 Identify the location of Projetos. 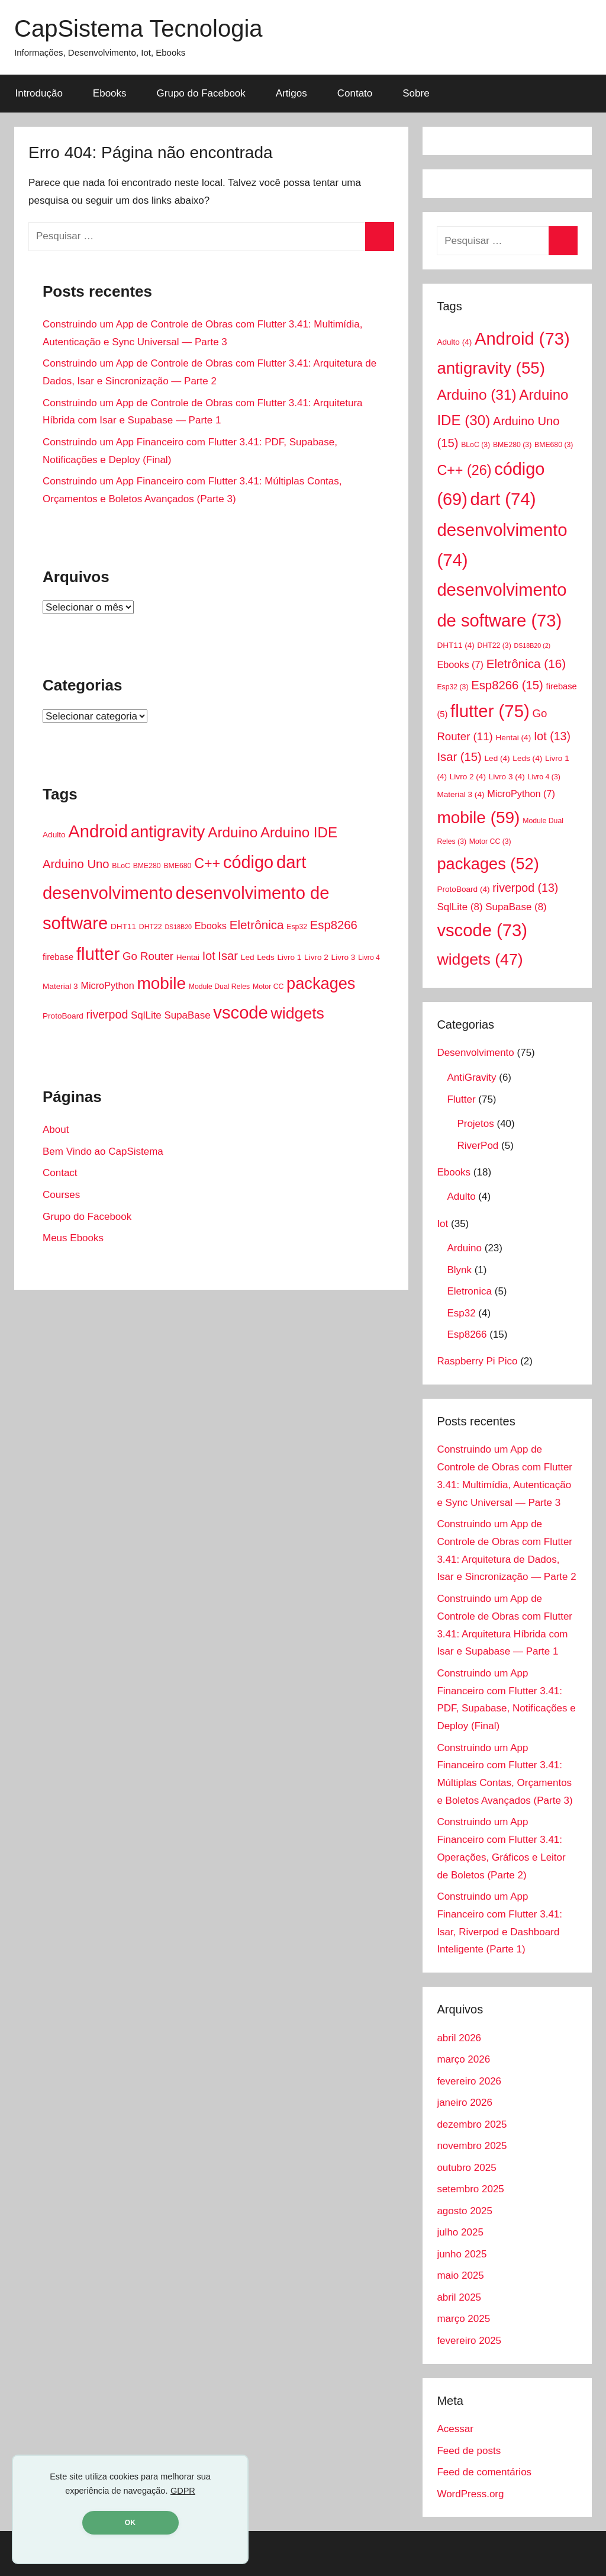
(475, 1123).